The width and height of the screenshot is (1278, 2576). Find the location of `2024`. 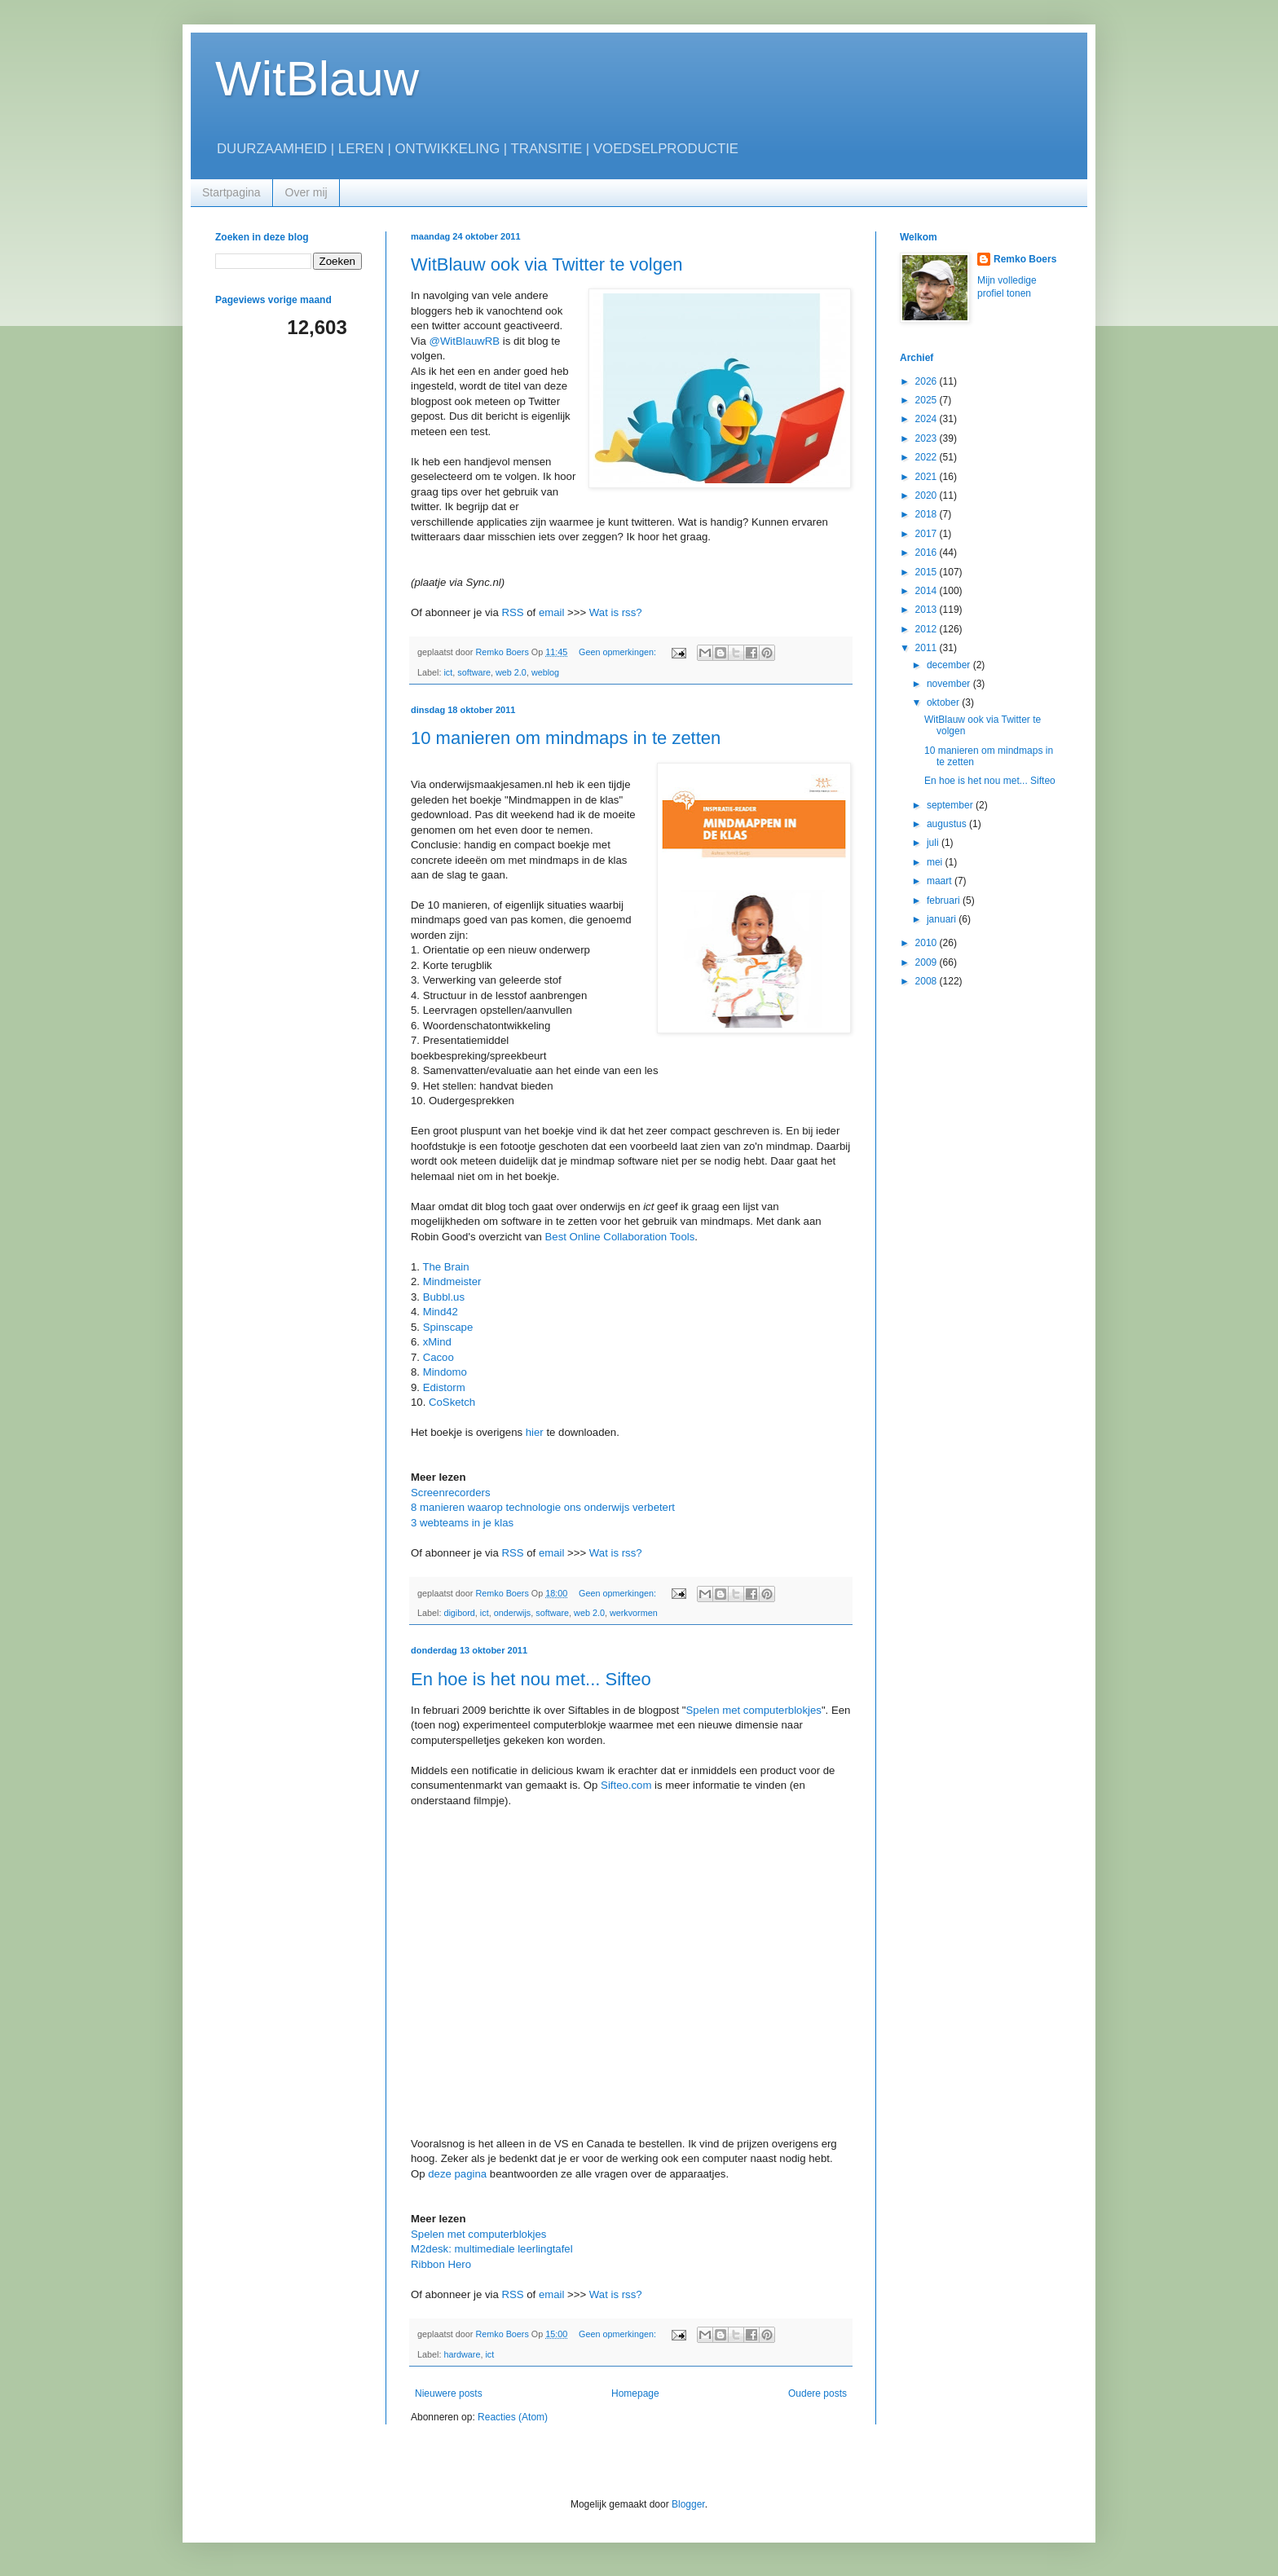

2024 is located at coordinates (927, 419).